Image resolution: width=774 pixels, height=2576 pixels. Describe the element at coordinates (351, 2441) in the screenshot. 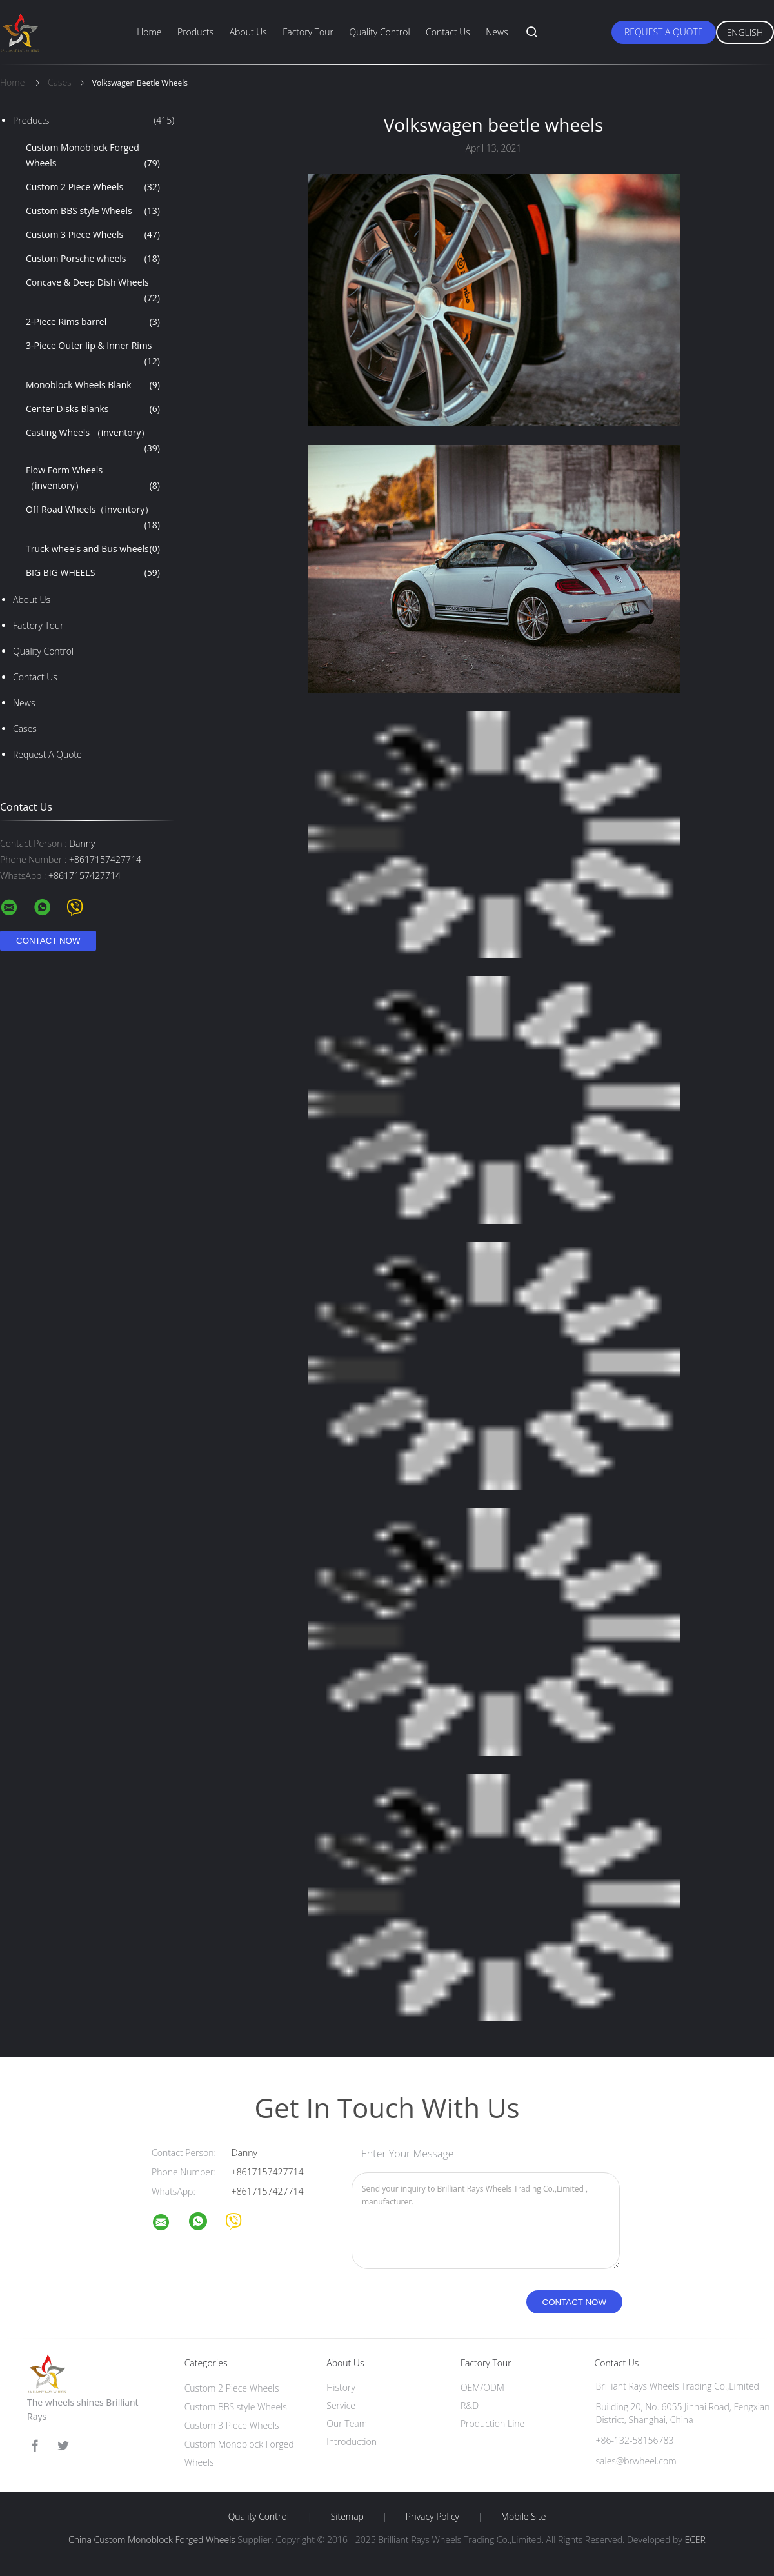

I see `Introduction` at that location.